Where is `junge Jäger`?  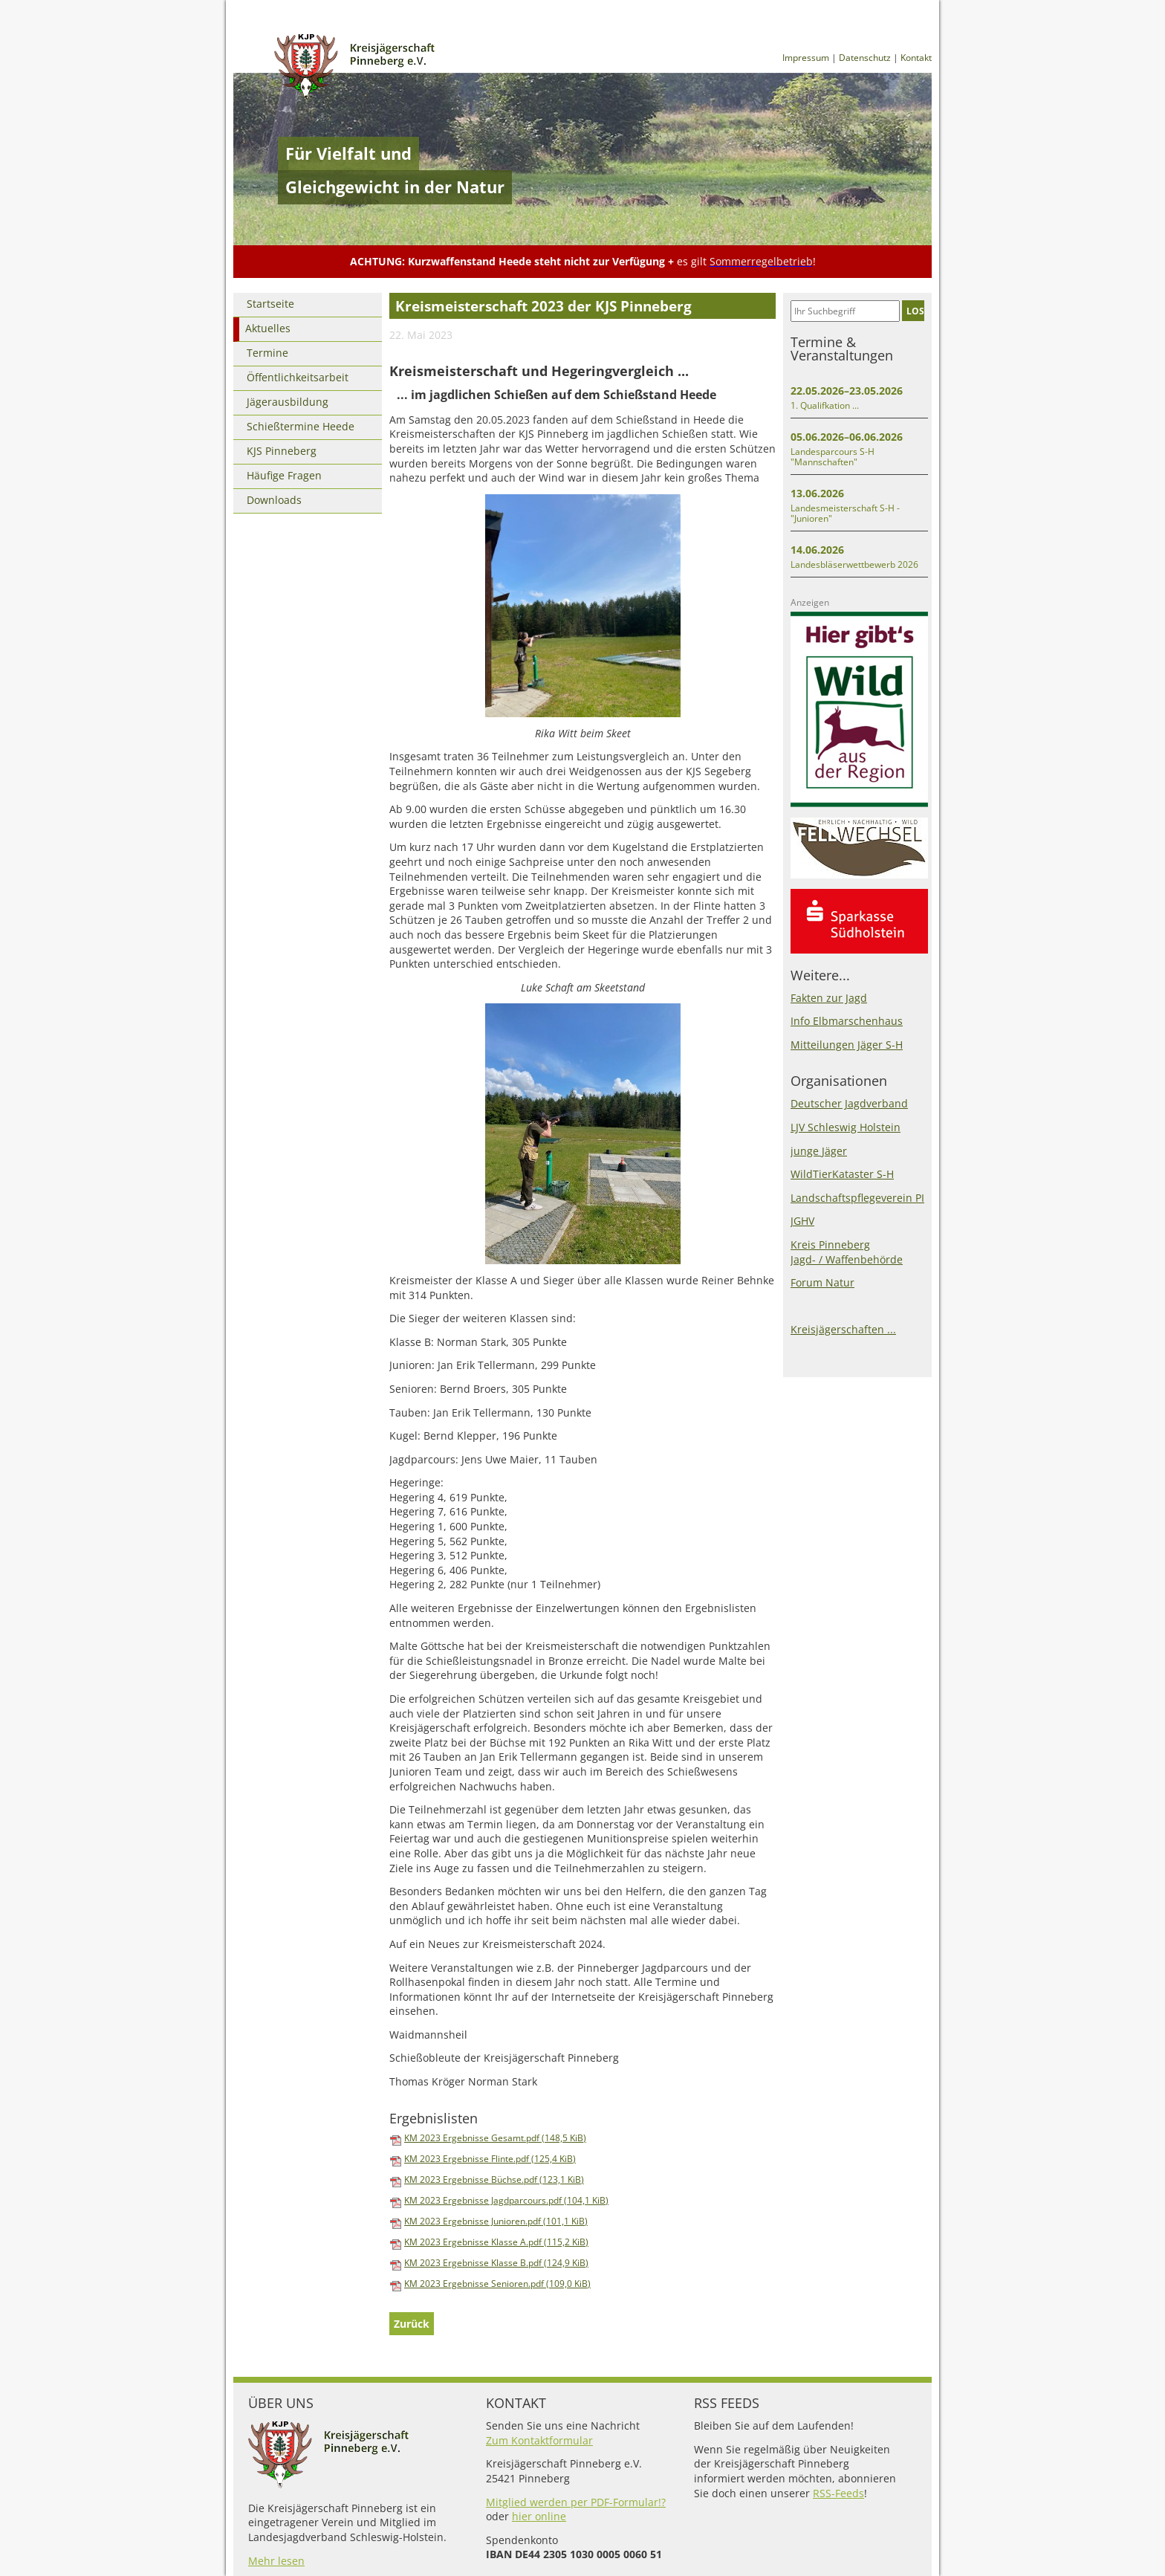 junge Jäger is located at coordinates (819, 1151).